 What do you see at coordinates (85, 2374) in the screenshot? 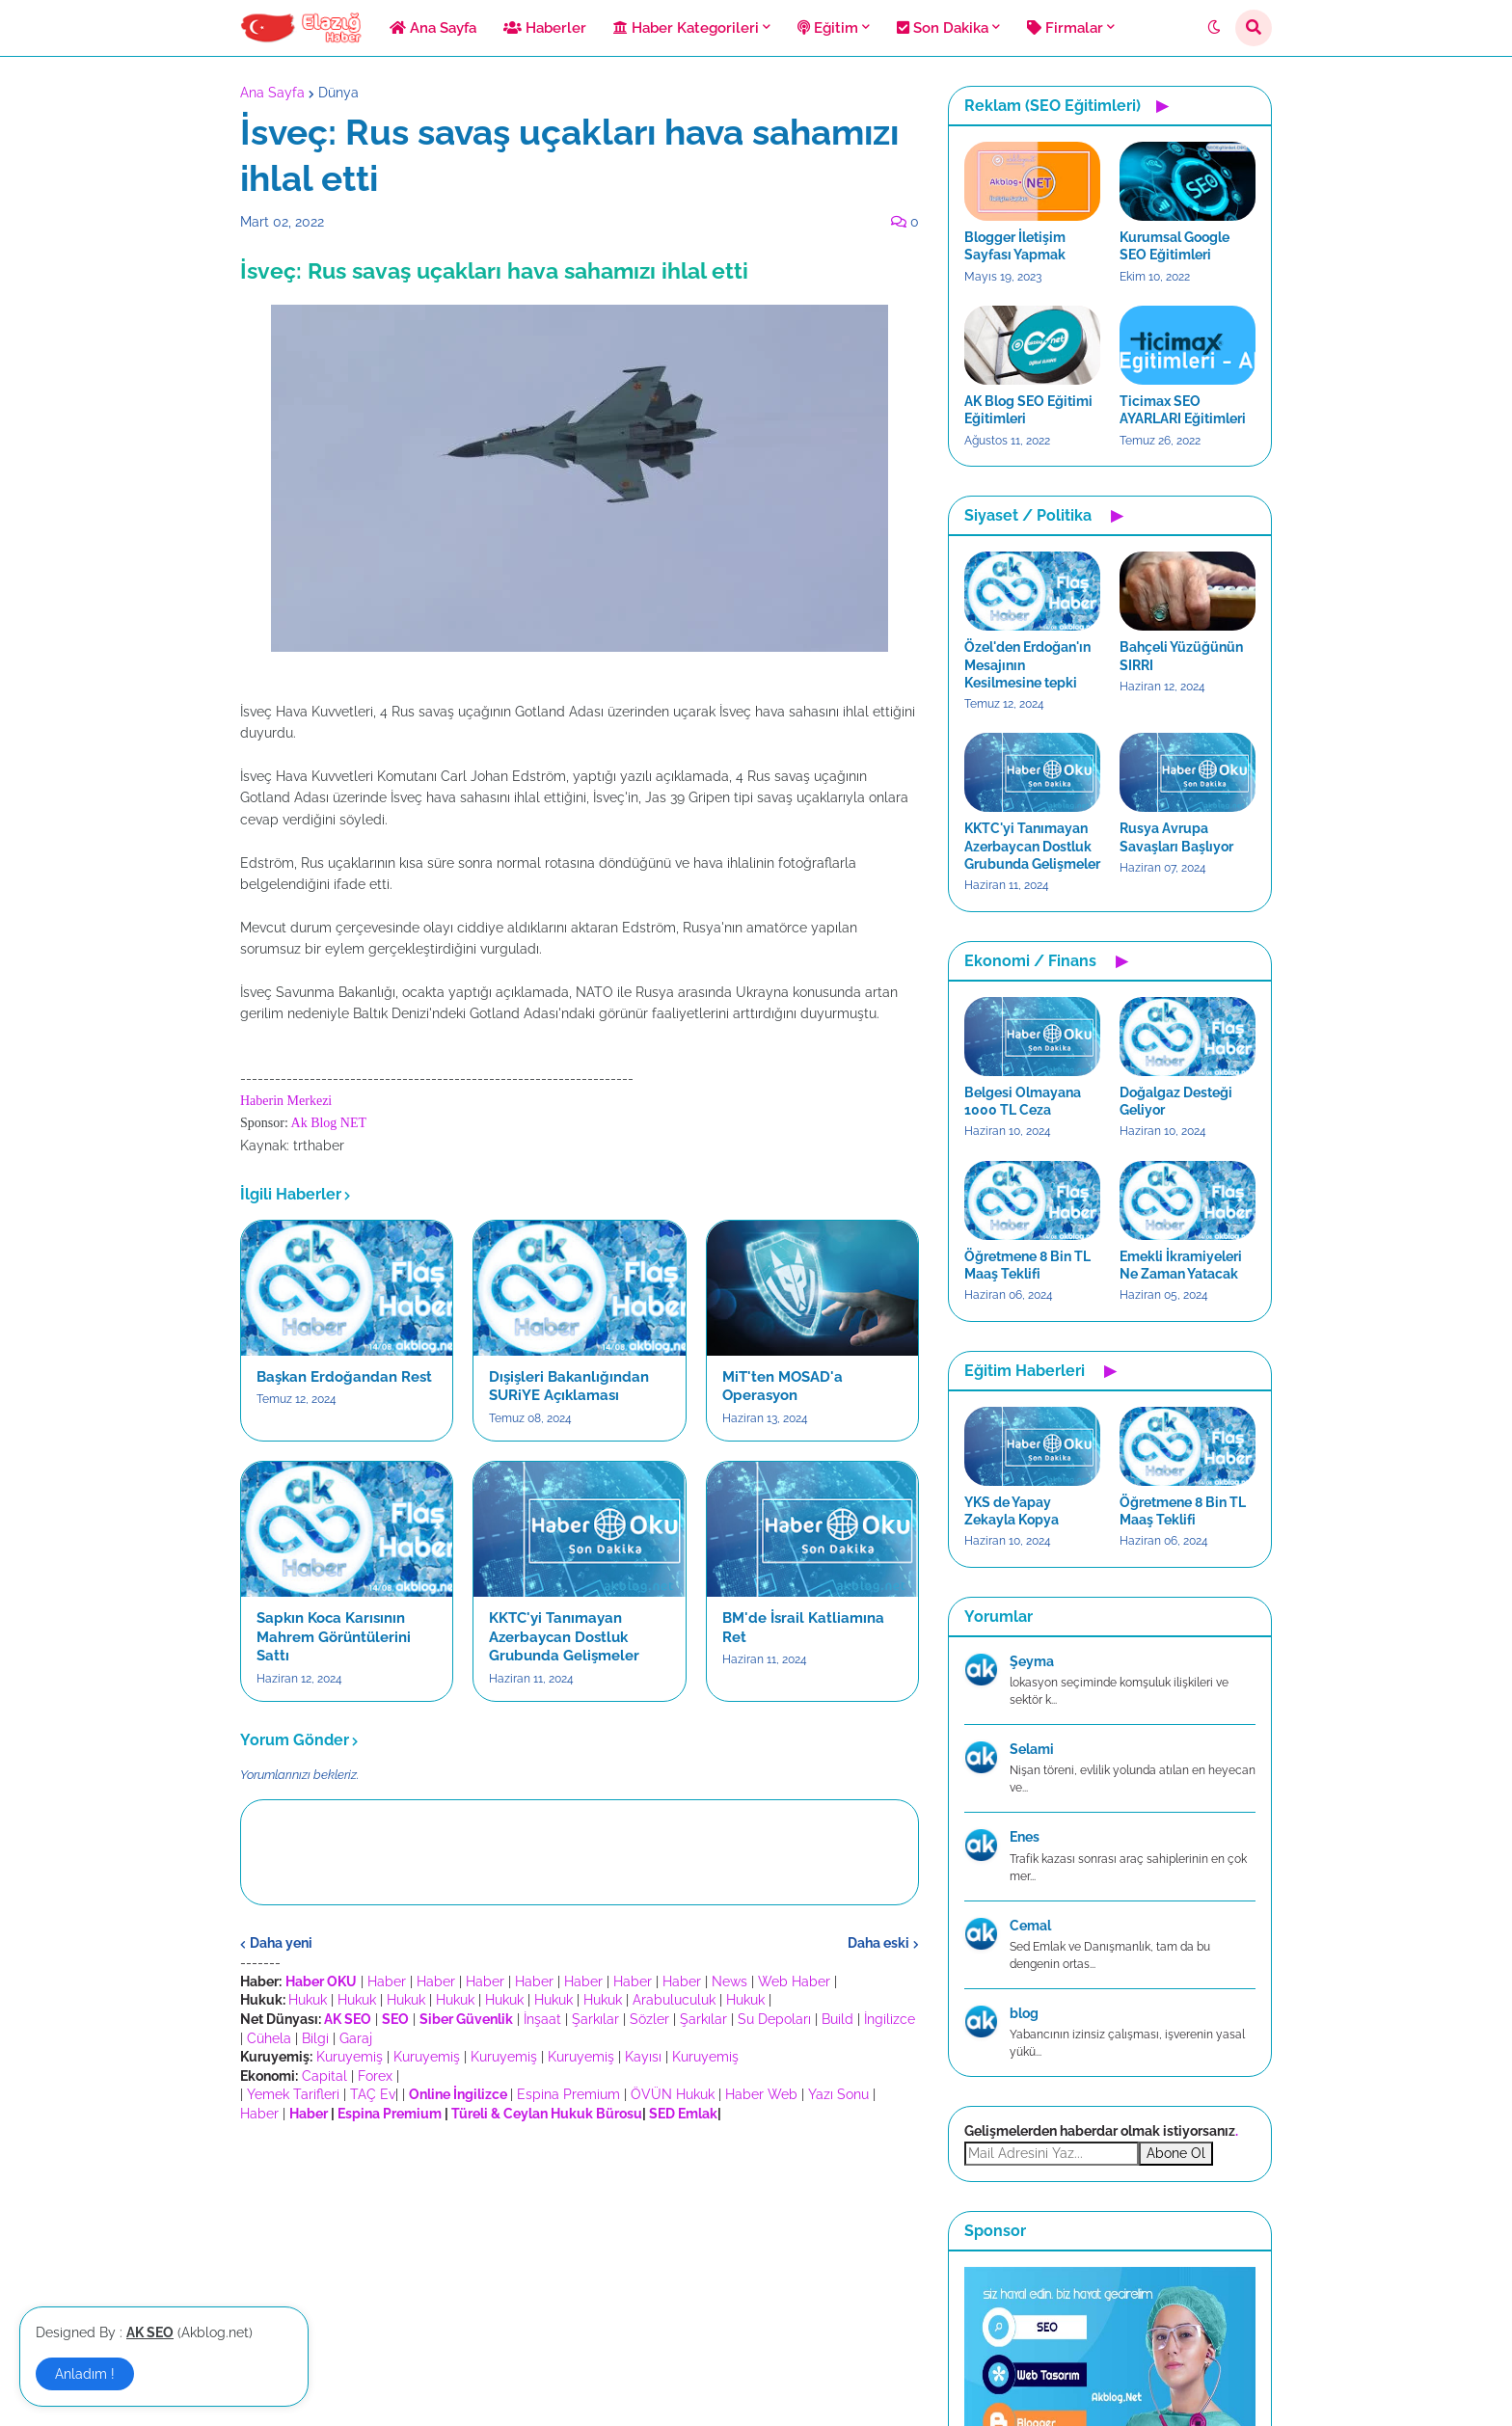
I see `Anladım ! [button]` at bounding box center [85, 2374].